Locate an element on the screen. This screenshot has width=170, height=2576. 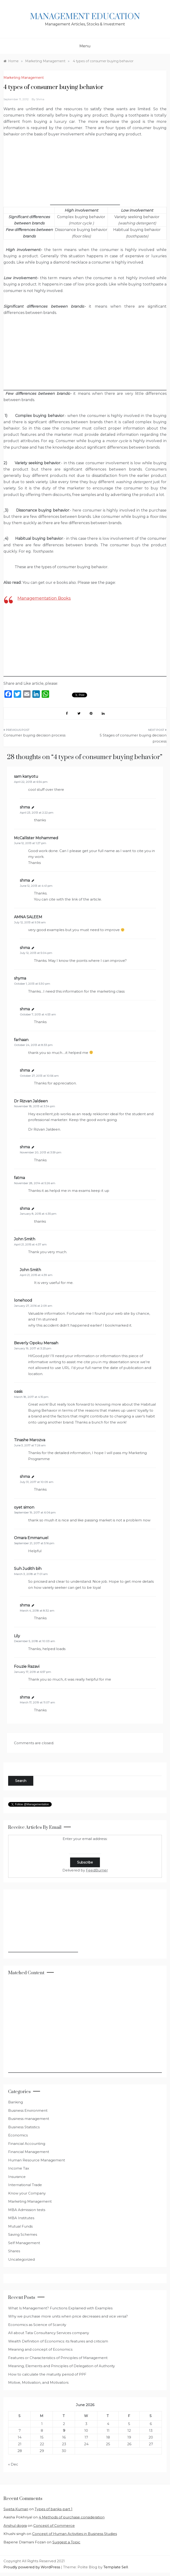
Business Environment is located at coordinates (28, 2110).